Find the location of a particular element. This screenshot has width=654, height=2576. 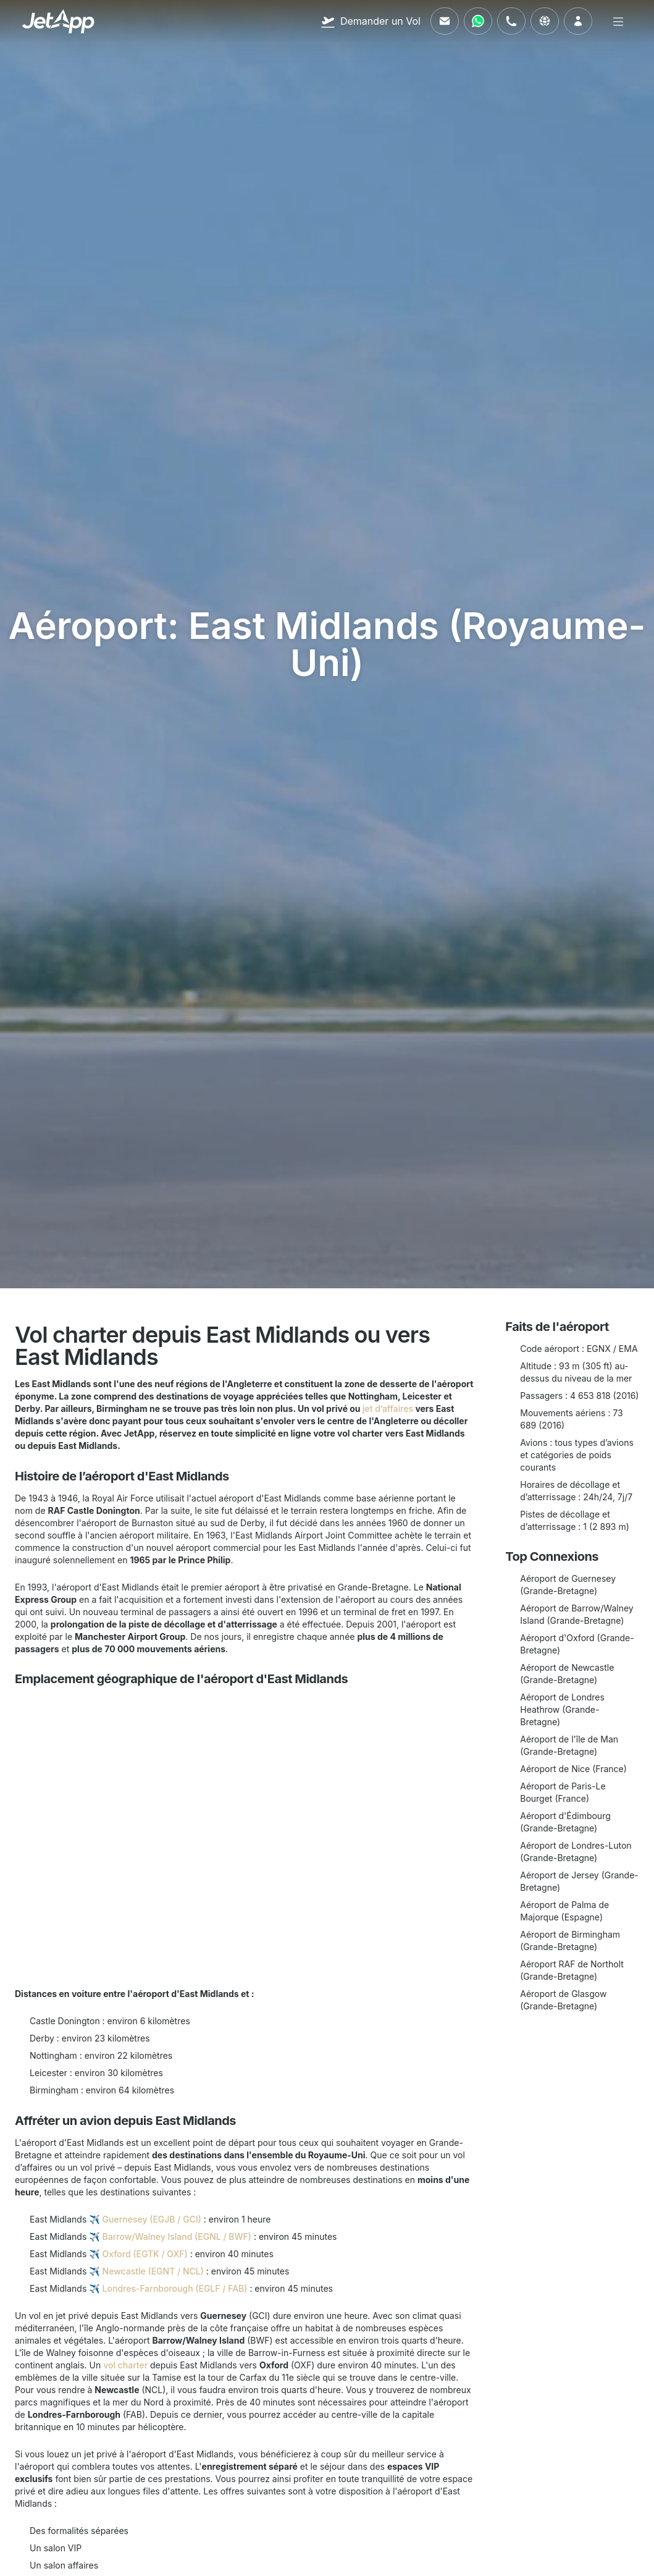

[Contactez-nous via WhatsApp] is located at coordinates (478, 21).